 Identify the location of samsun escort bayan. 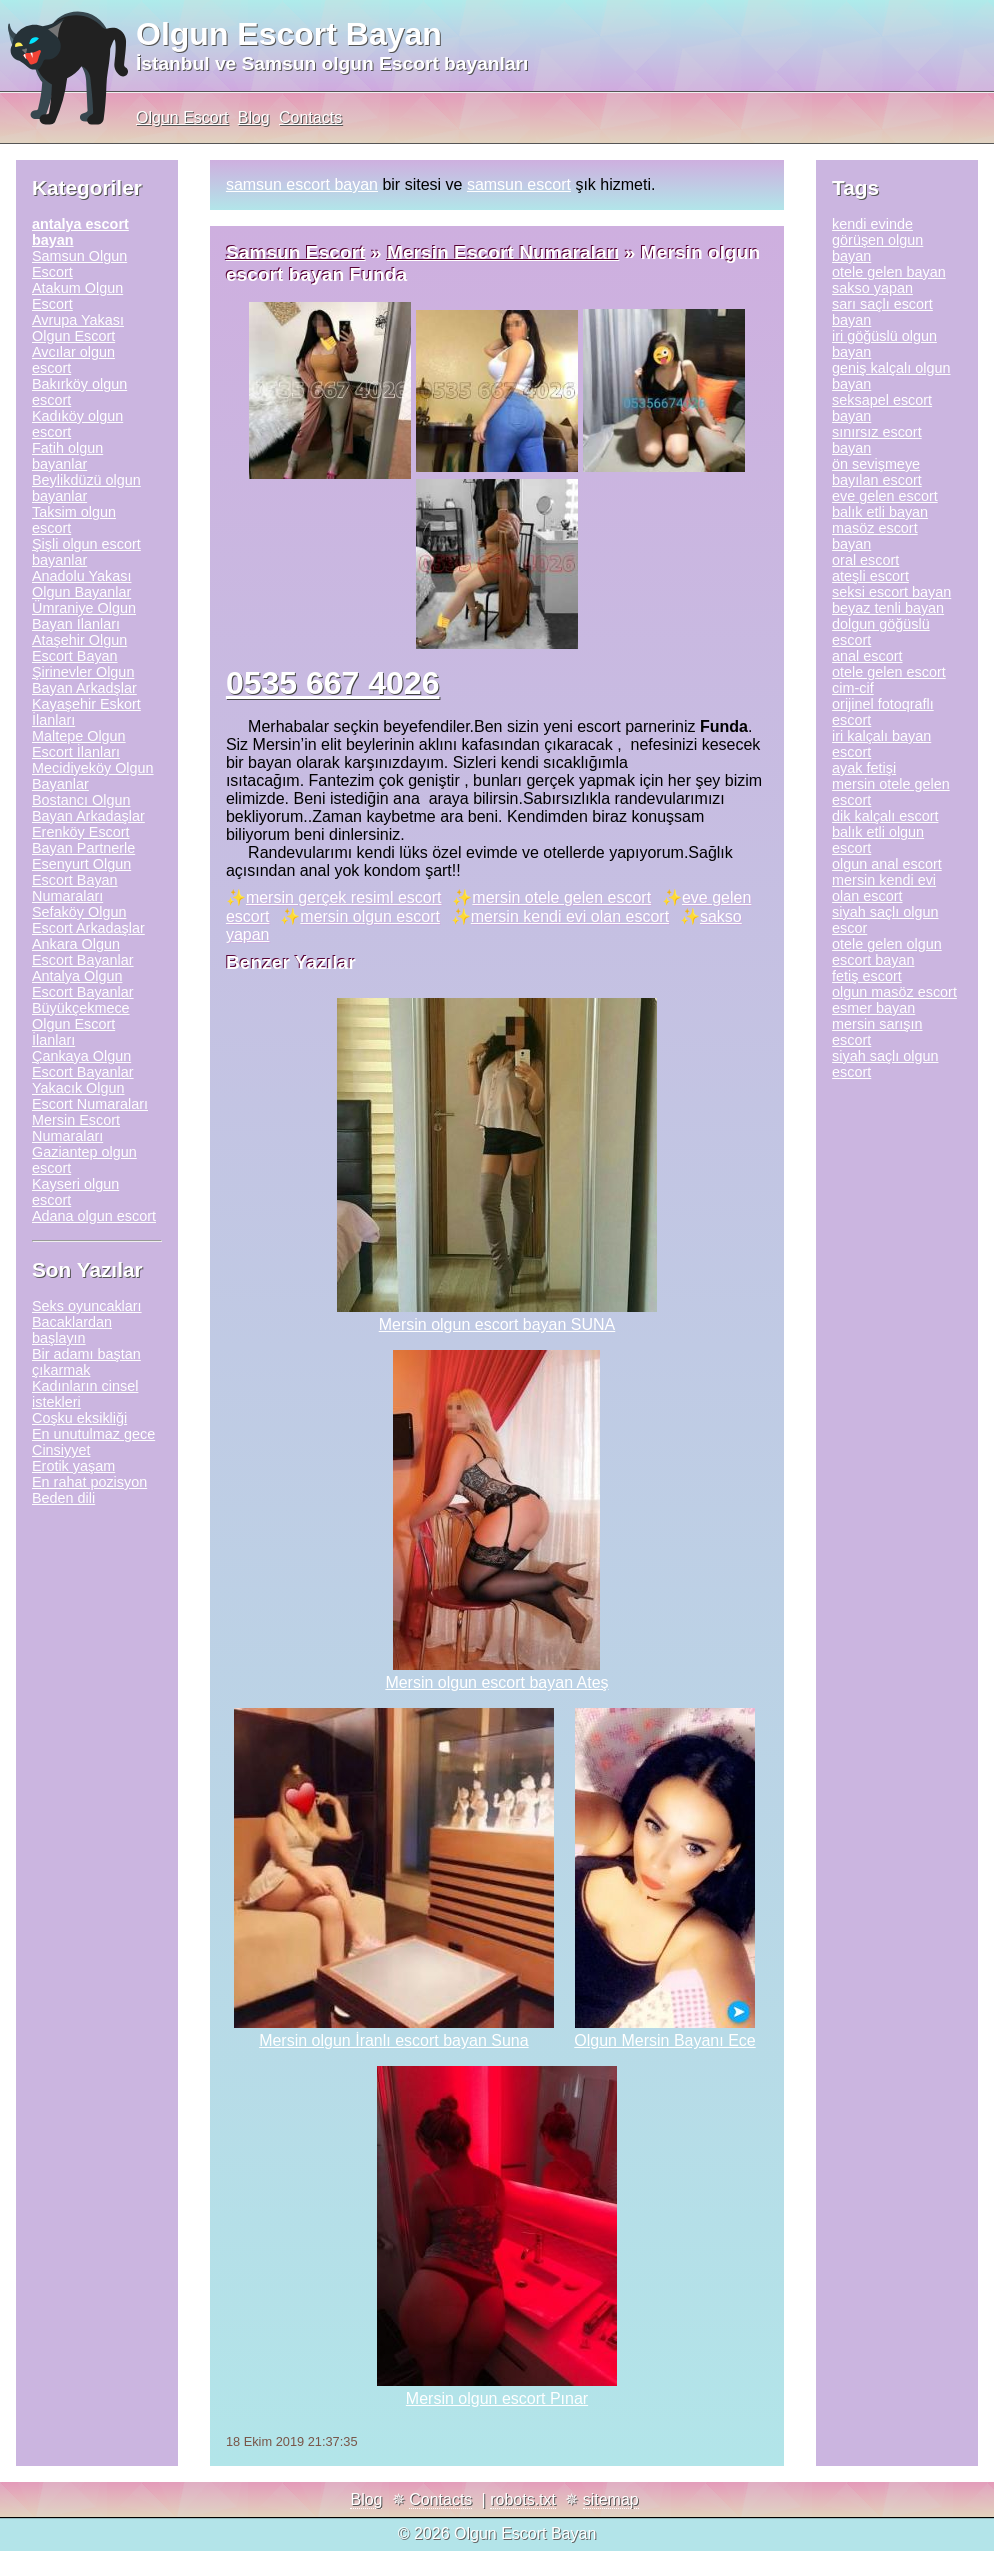
(302, 184).